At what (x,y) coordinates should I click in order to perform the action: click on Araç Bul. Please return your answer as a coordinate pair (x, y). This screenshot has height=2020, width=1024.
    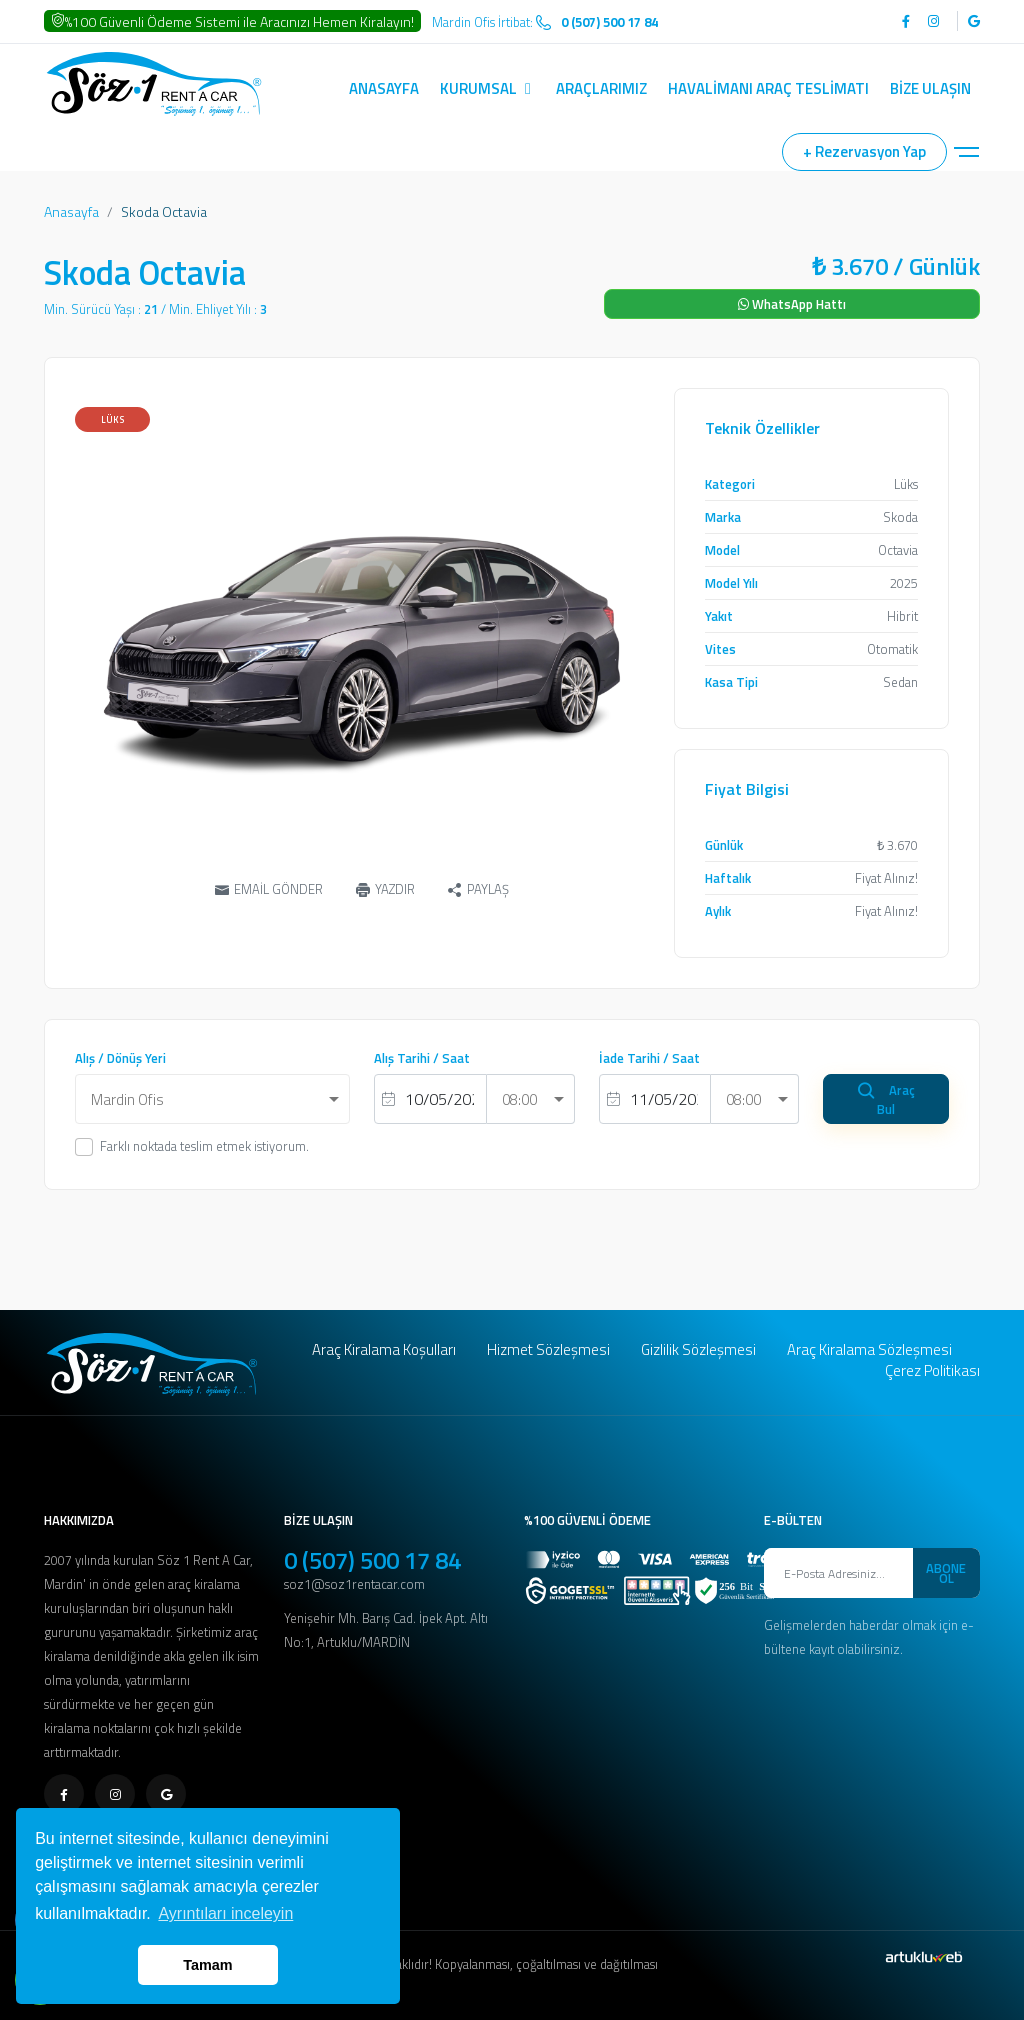
    Looking at the image, I should click on (886, 1099).